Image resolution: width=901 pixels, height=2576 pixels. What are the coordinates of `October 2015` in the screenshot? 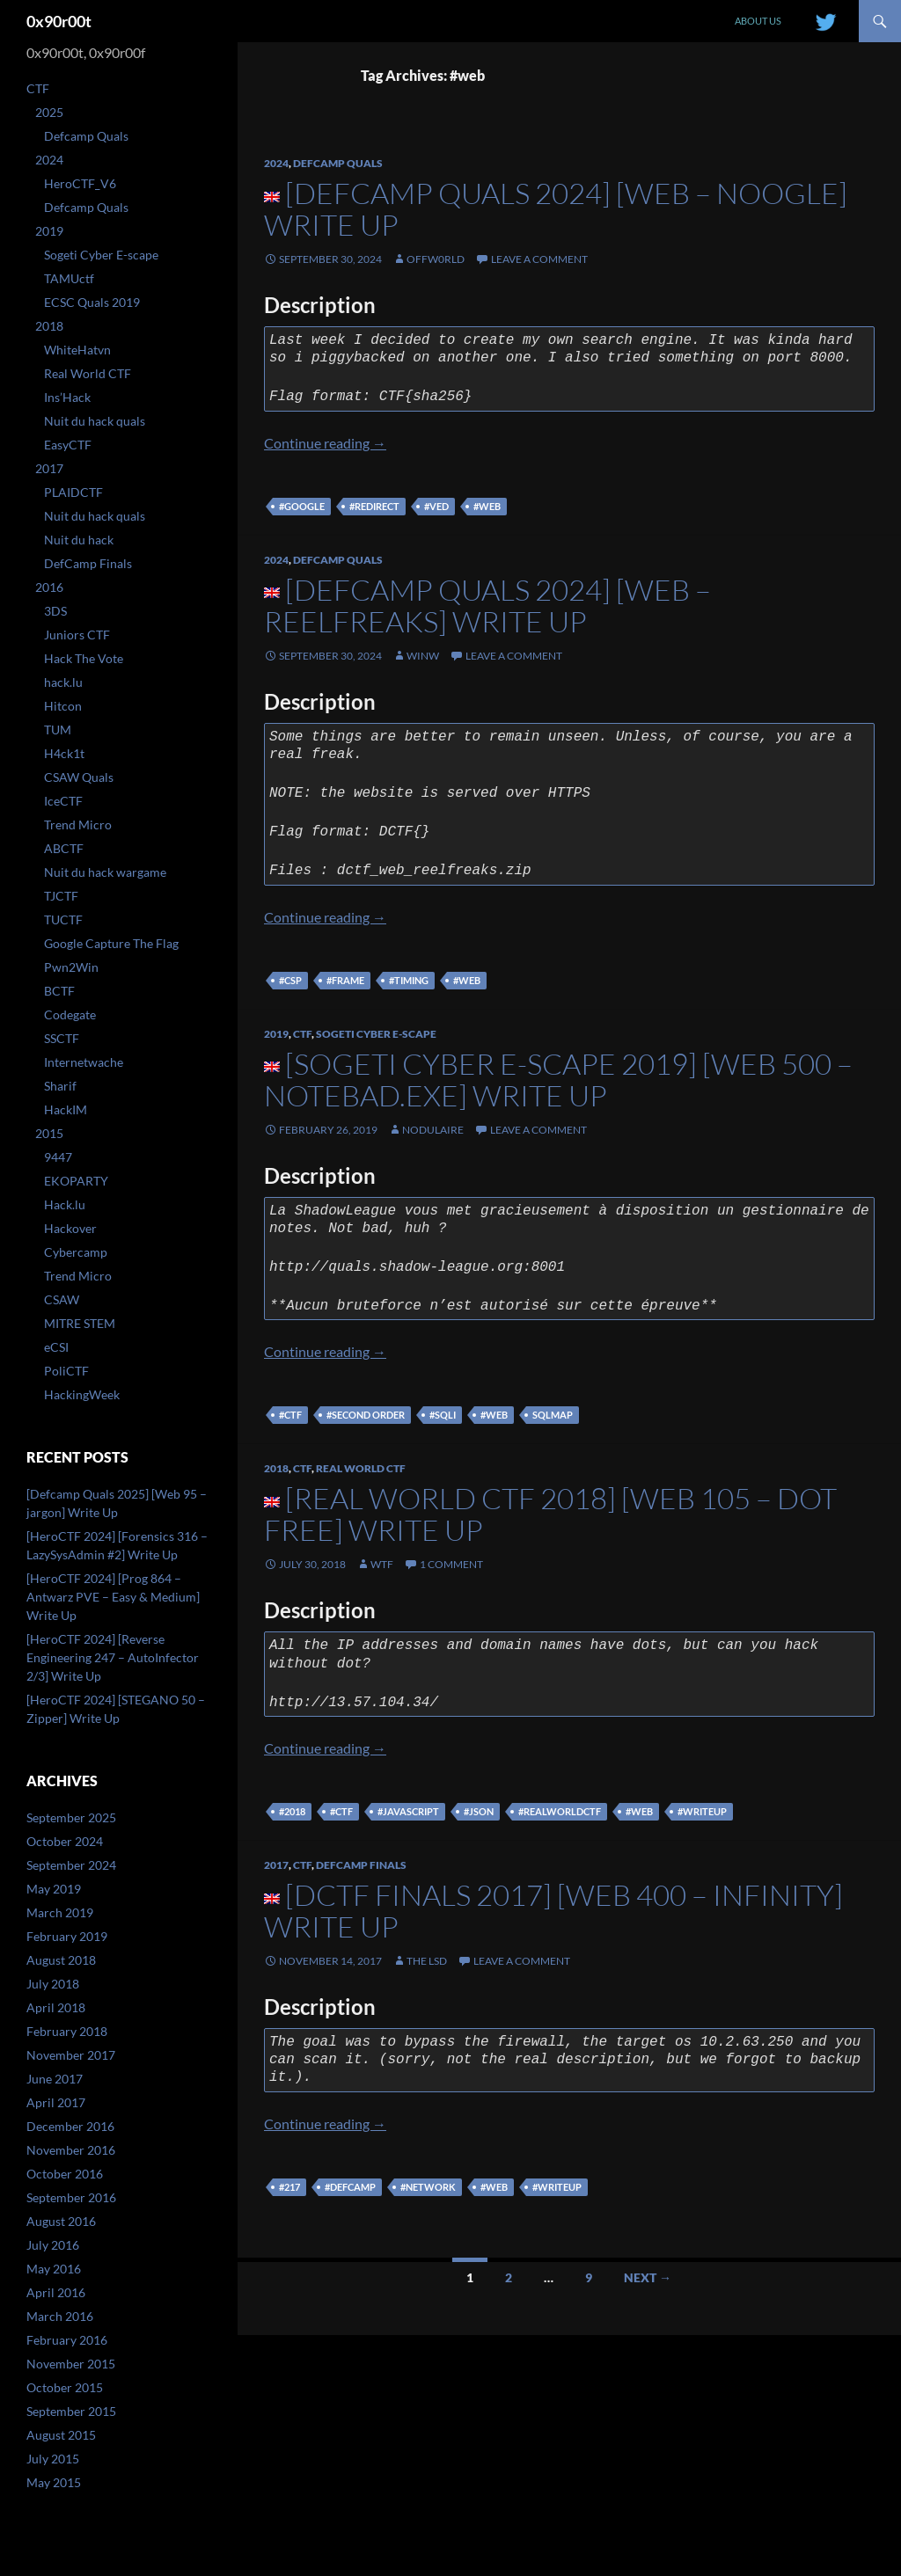 It's located at (64, 2387).